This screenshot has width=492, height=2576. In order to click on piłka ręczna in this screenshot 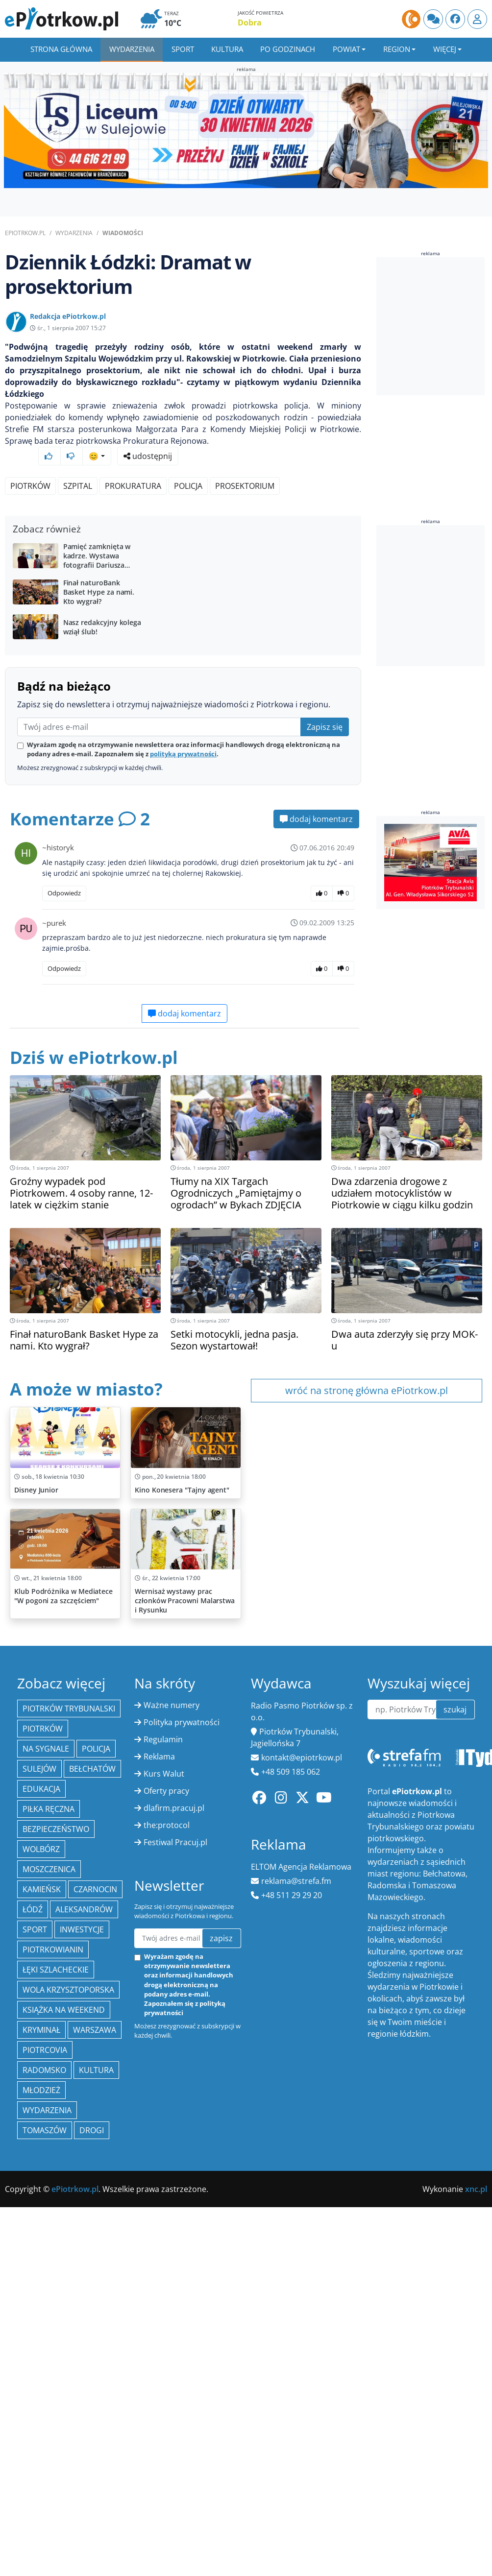, I will do `click(48, 2285)`.